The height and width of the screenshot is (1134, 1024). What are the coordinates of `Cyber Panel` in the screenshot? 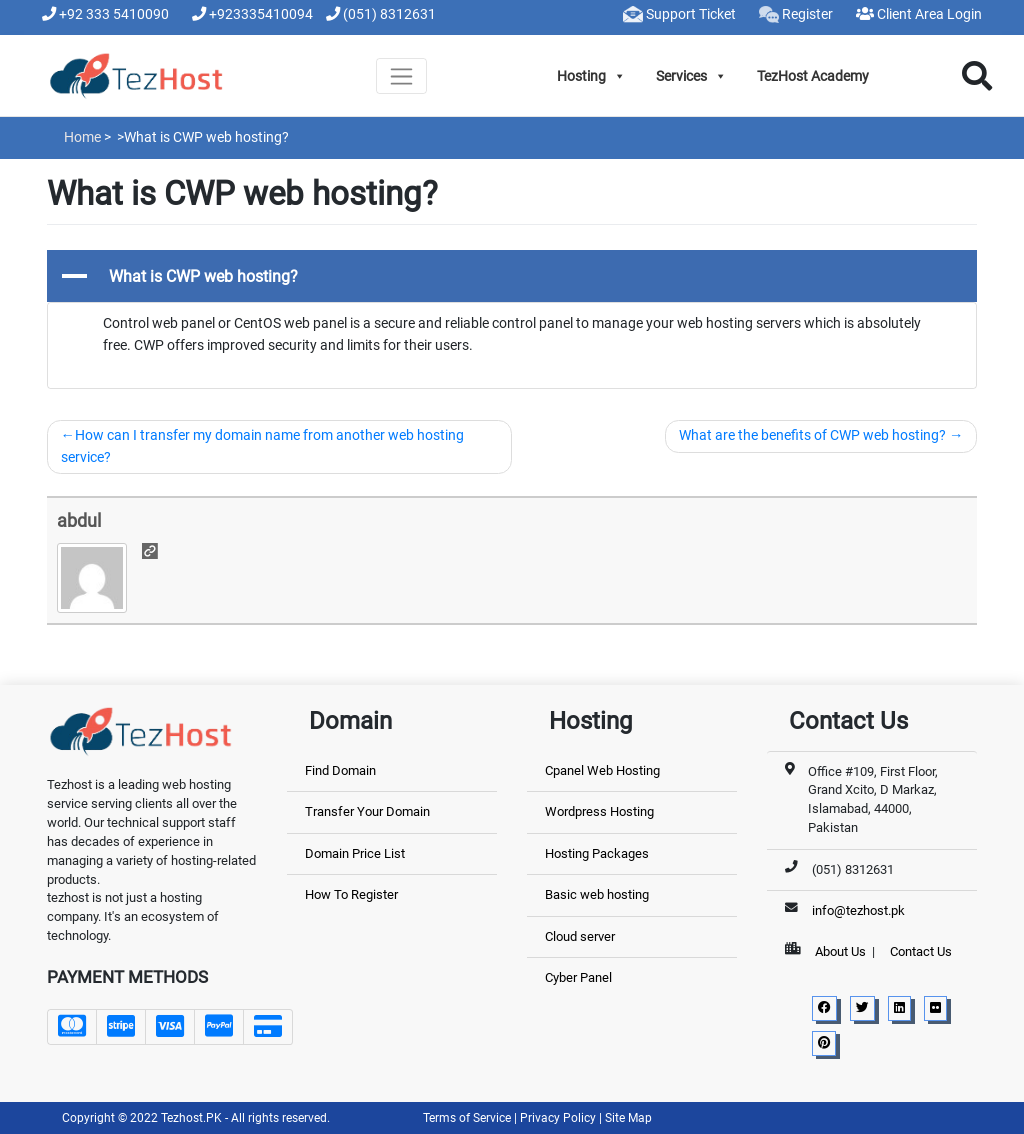 It's located at (578, 977).